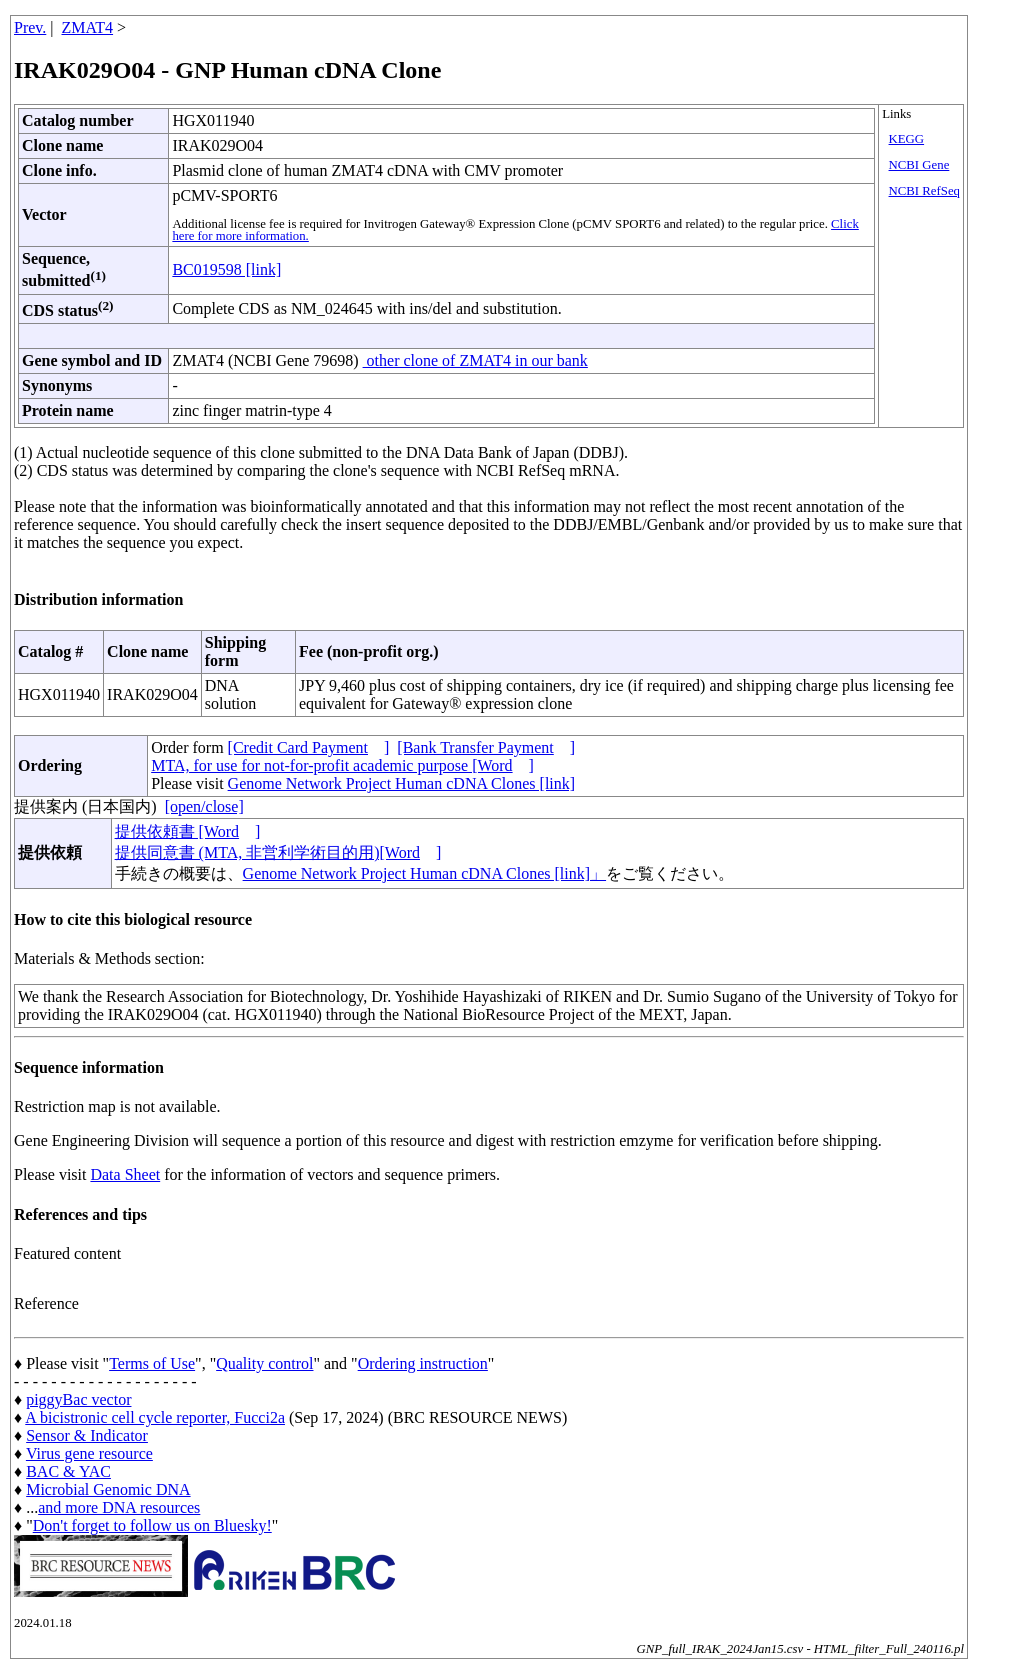 This screenshot has width=1024, height=1674. What do you see at coordinates (152, 1525) in the screenshot?
I see `Don't forget to follow us on Bluesky!` at bounding box center [152, 1525].